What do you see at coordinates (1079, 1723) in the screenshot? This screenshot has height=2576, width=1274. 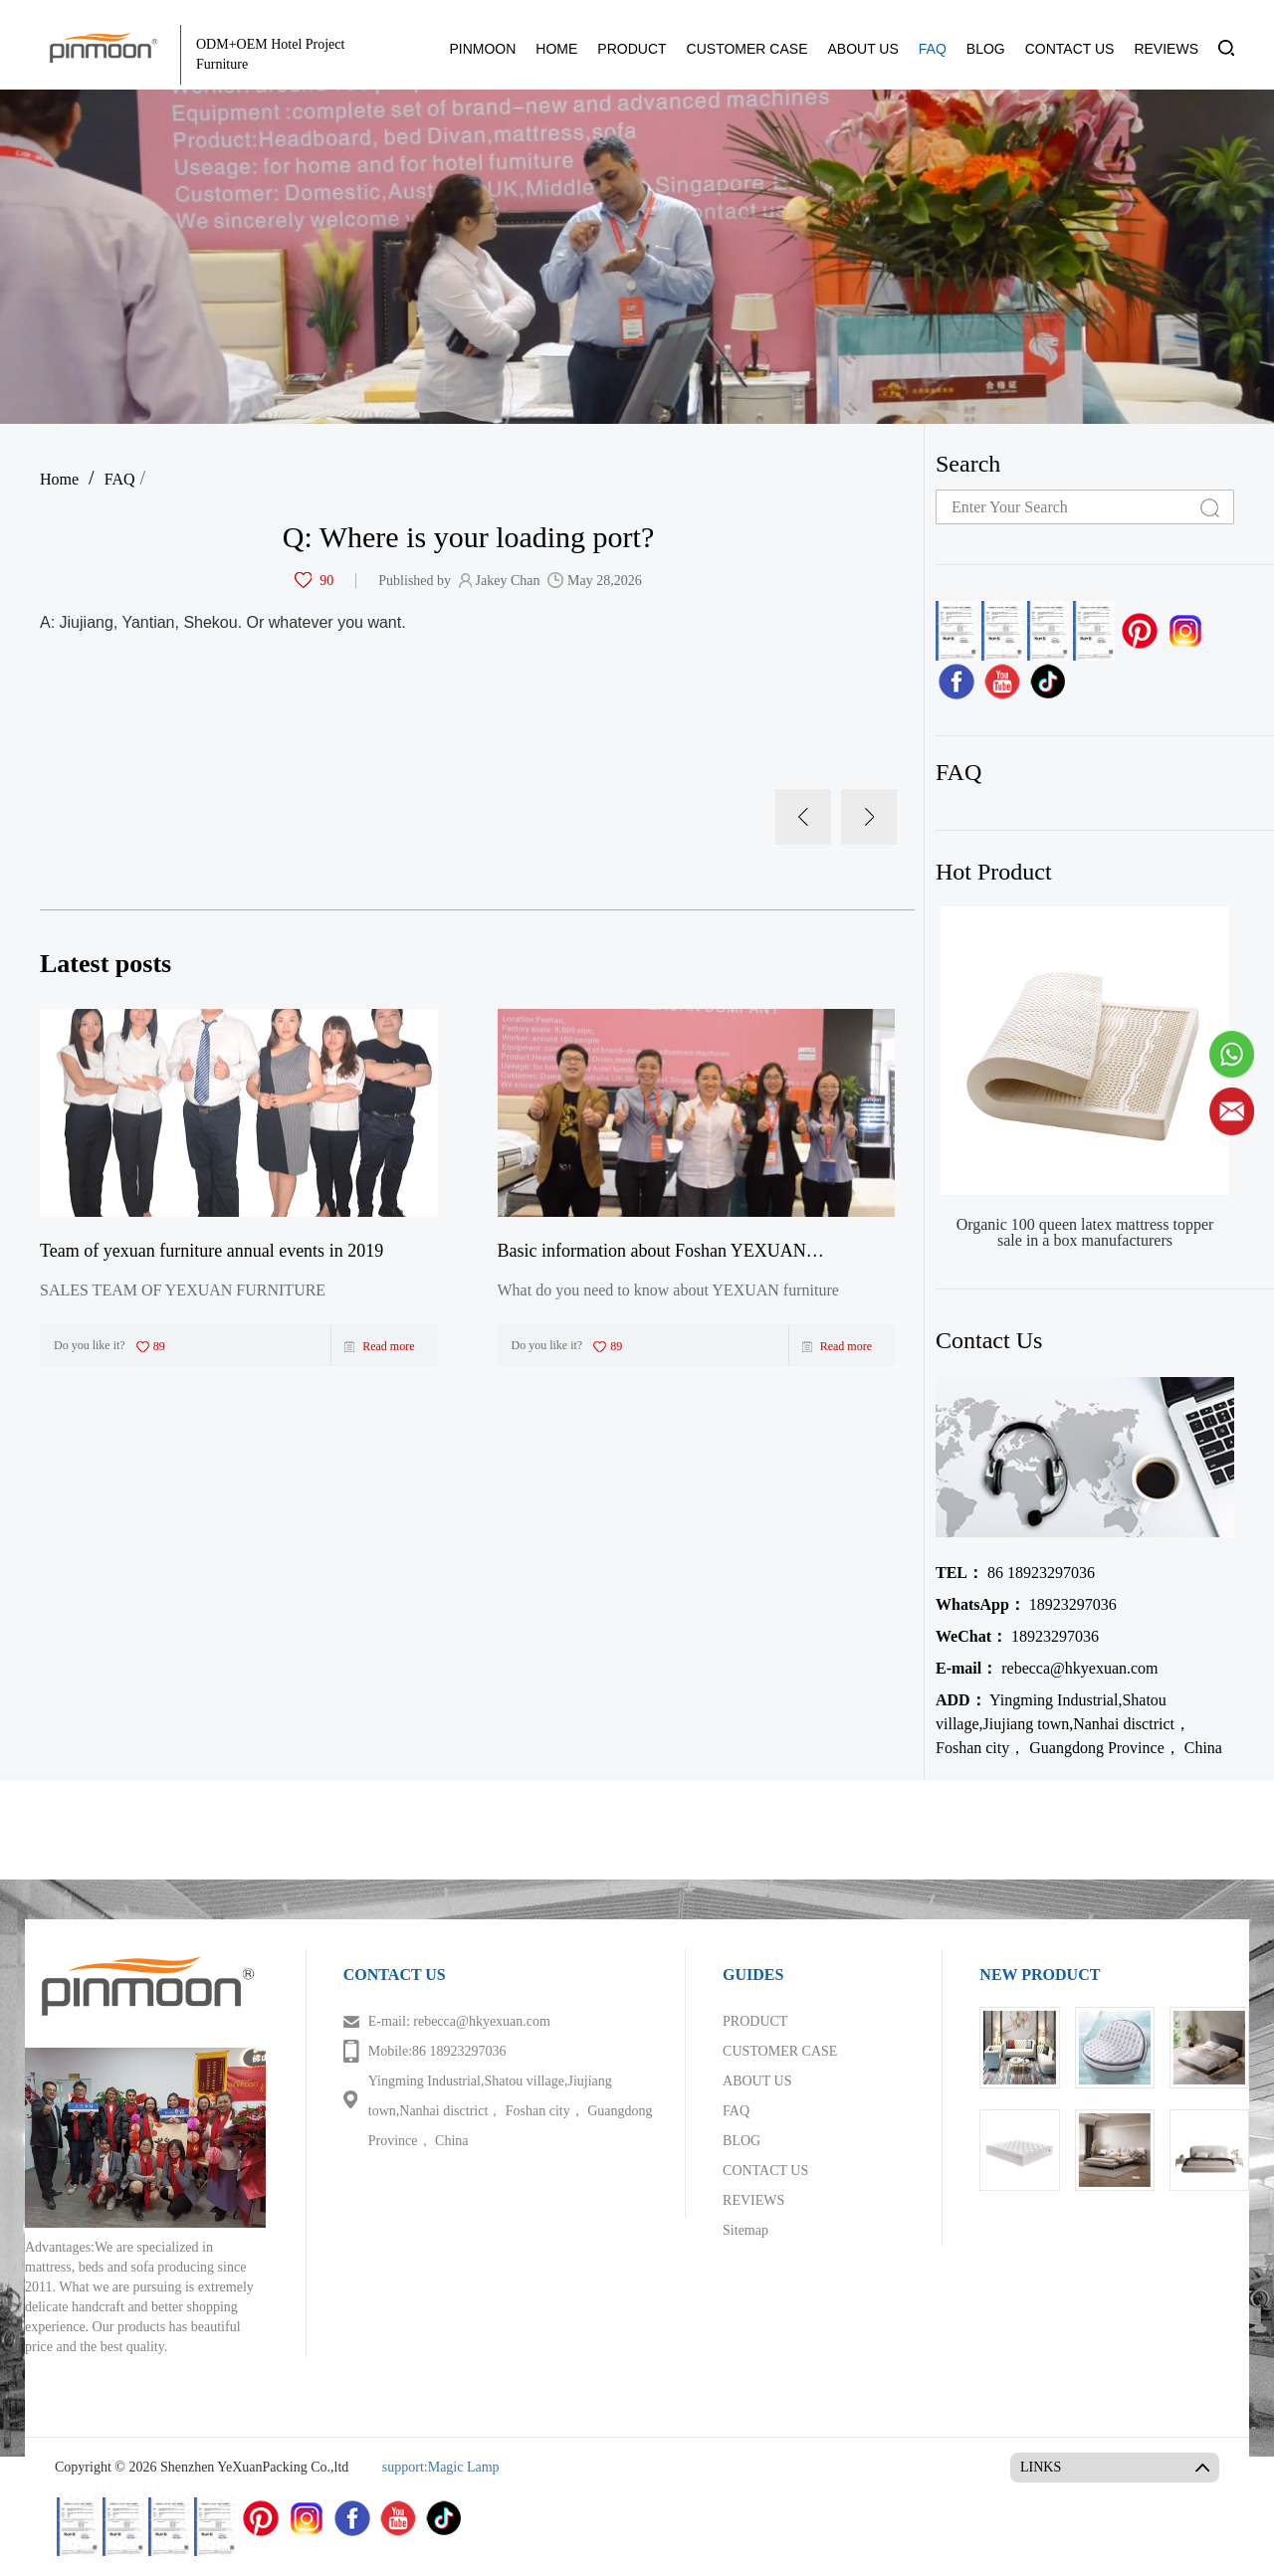 I see `Yingming Industrial,Shatou village,Jiujiang town,Nanhai disctrict， Foshan city， Guangdong Province， China` at bounding box center [1079, 1723].